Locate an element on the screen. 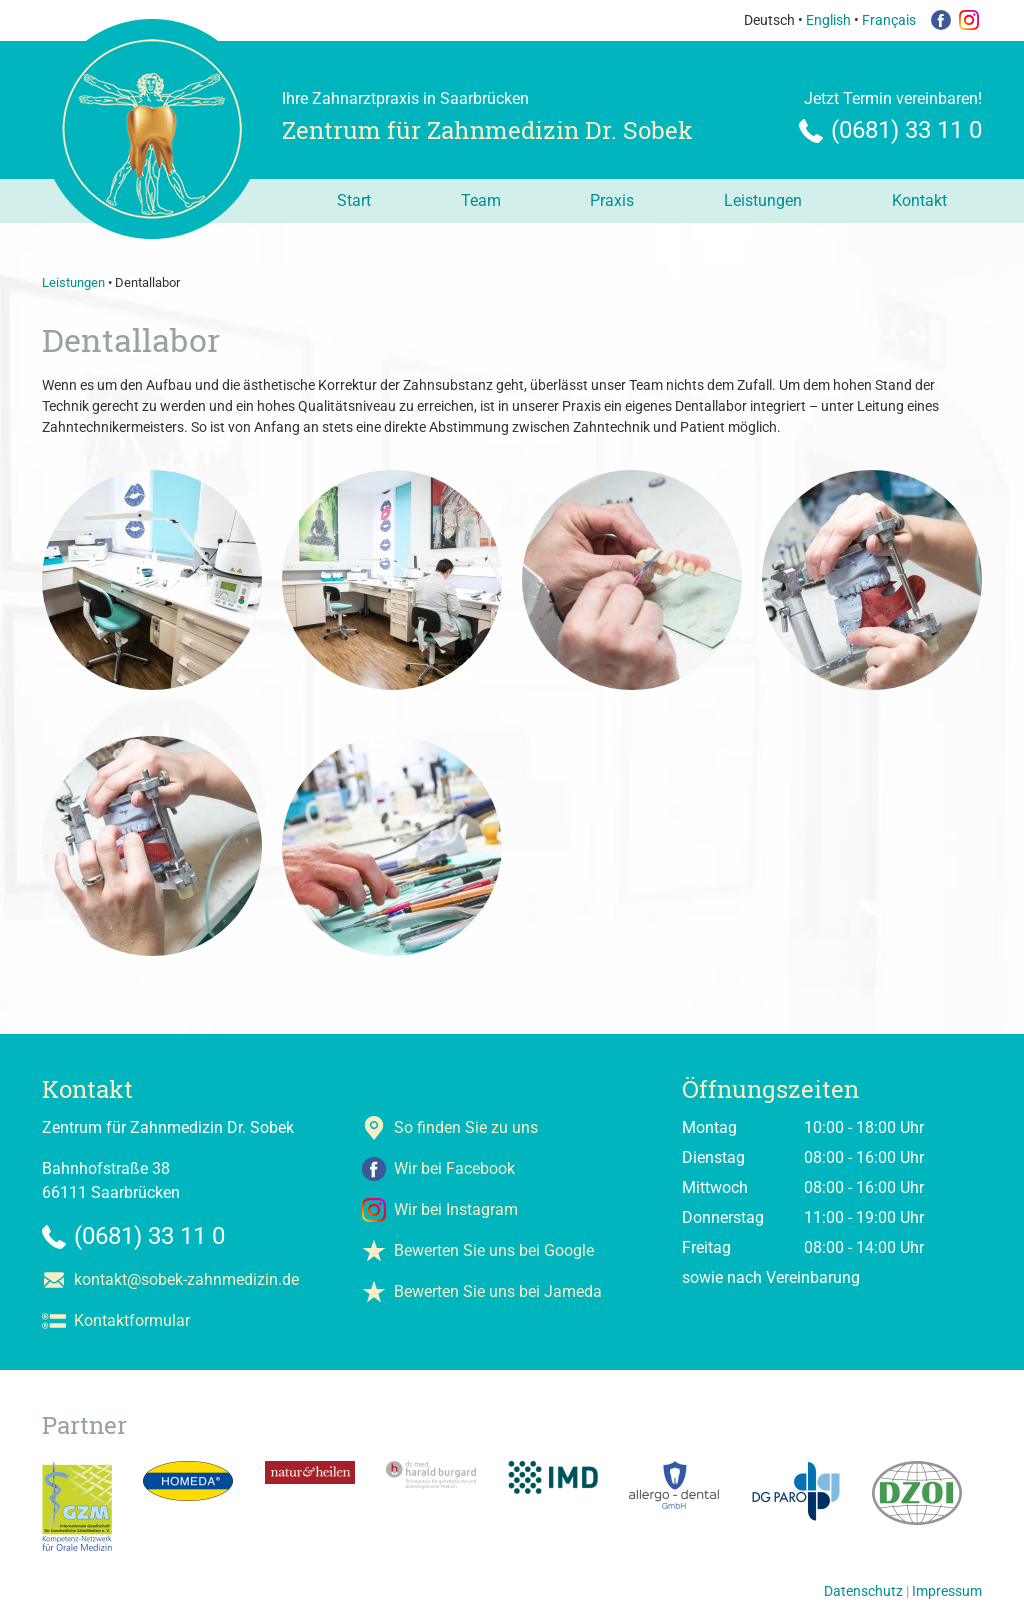 The height and width of the screenshot is (1624, 1024). Leistungen is located at coordinates (763, 200).